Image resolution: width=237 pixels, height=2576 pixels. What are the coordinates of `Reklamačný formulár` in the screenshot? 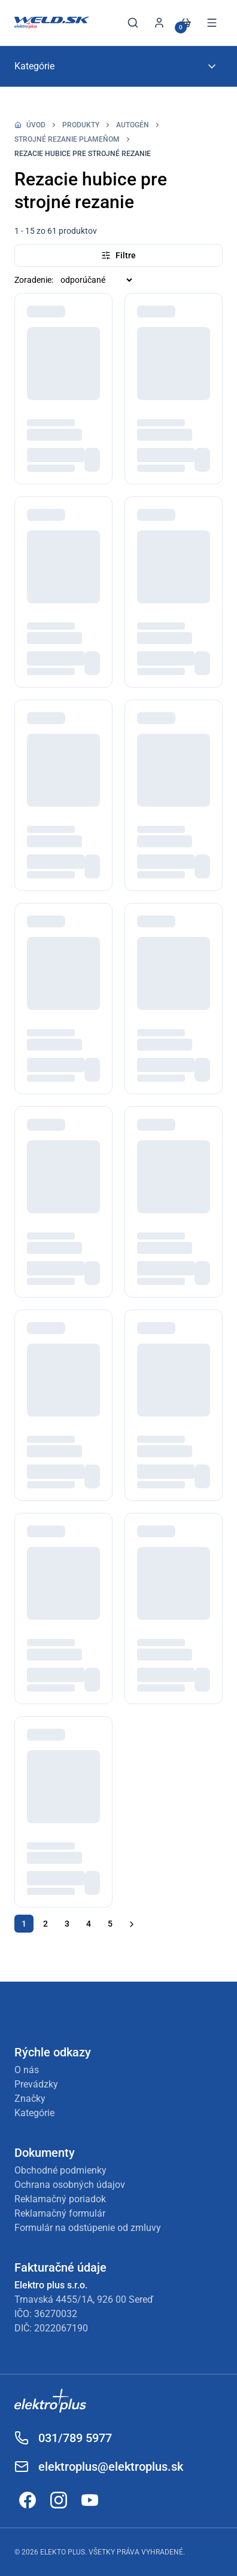 It's located at (59, 2213).